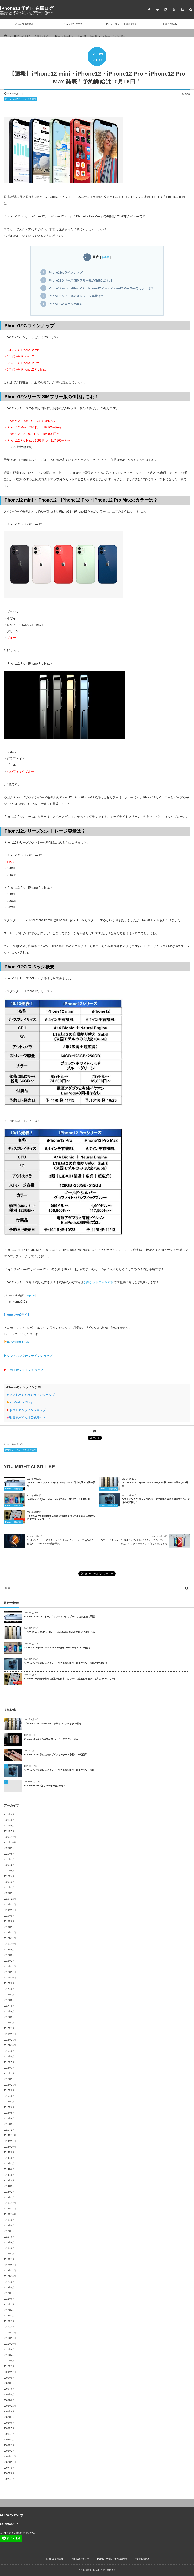  I want to click on 2015年7月, so click(9, 2101).